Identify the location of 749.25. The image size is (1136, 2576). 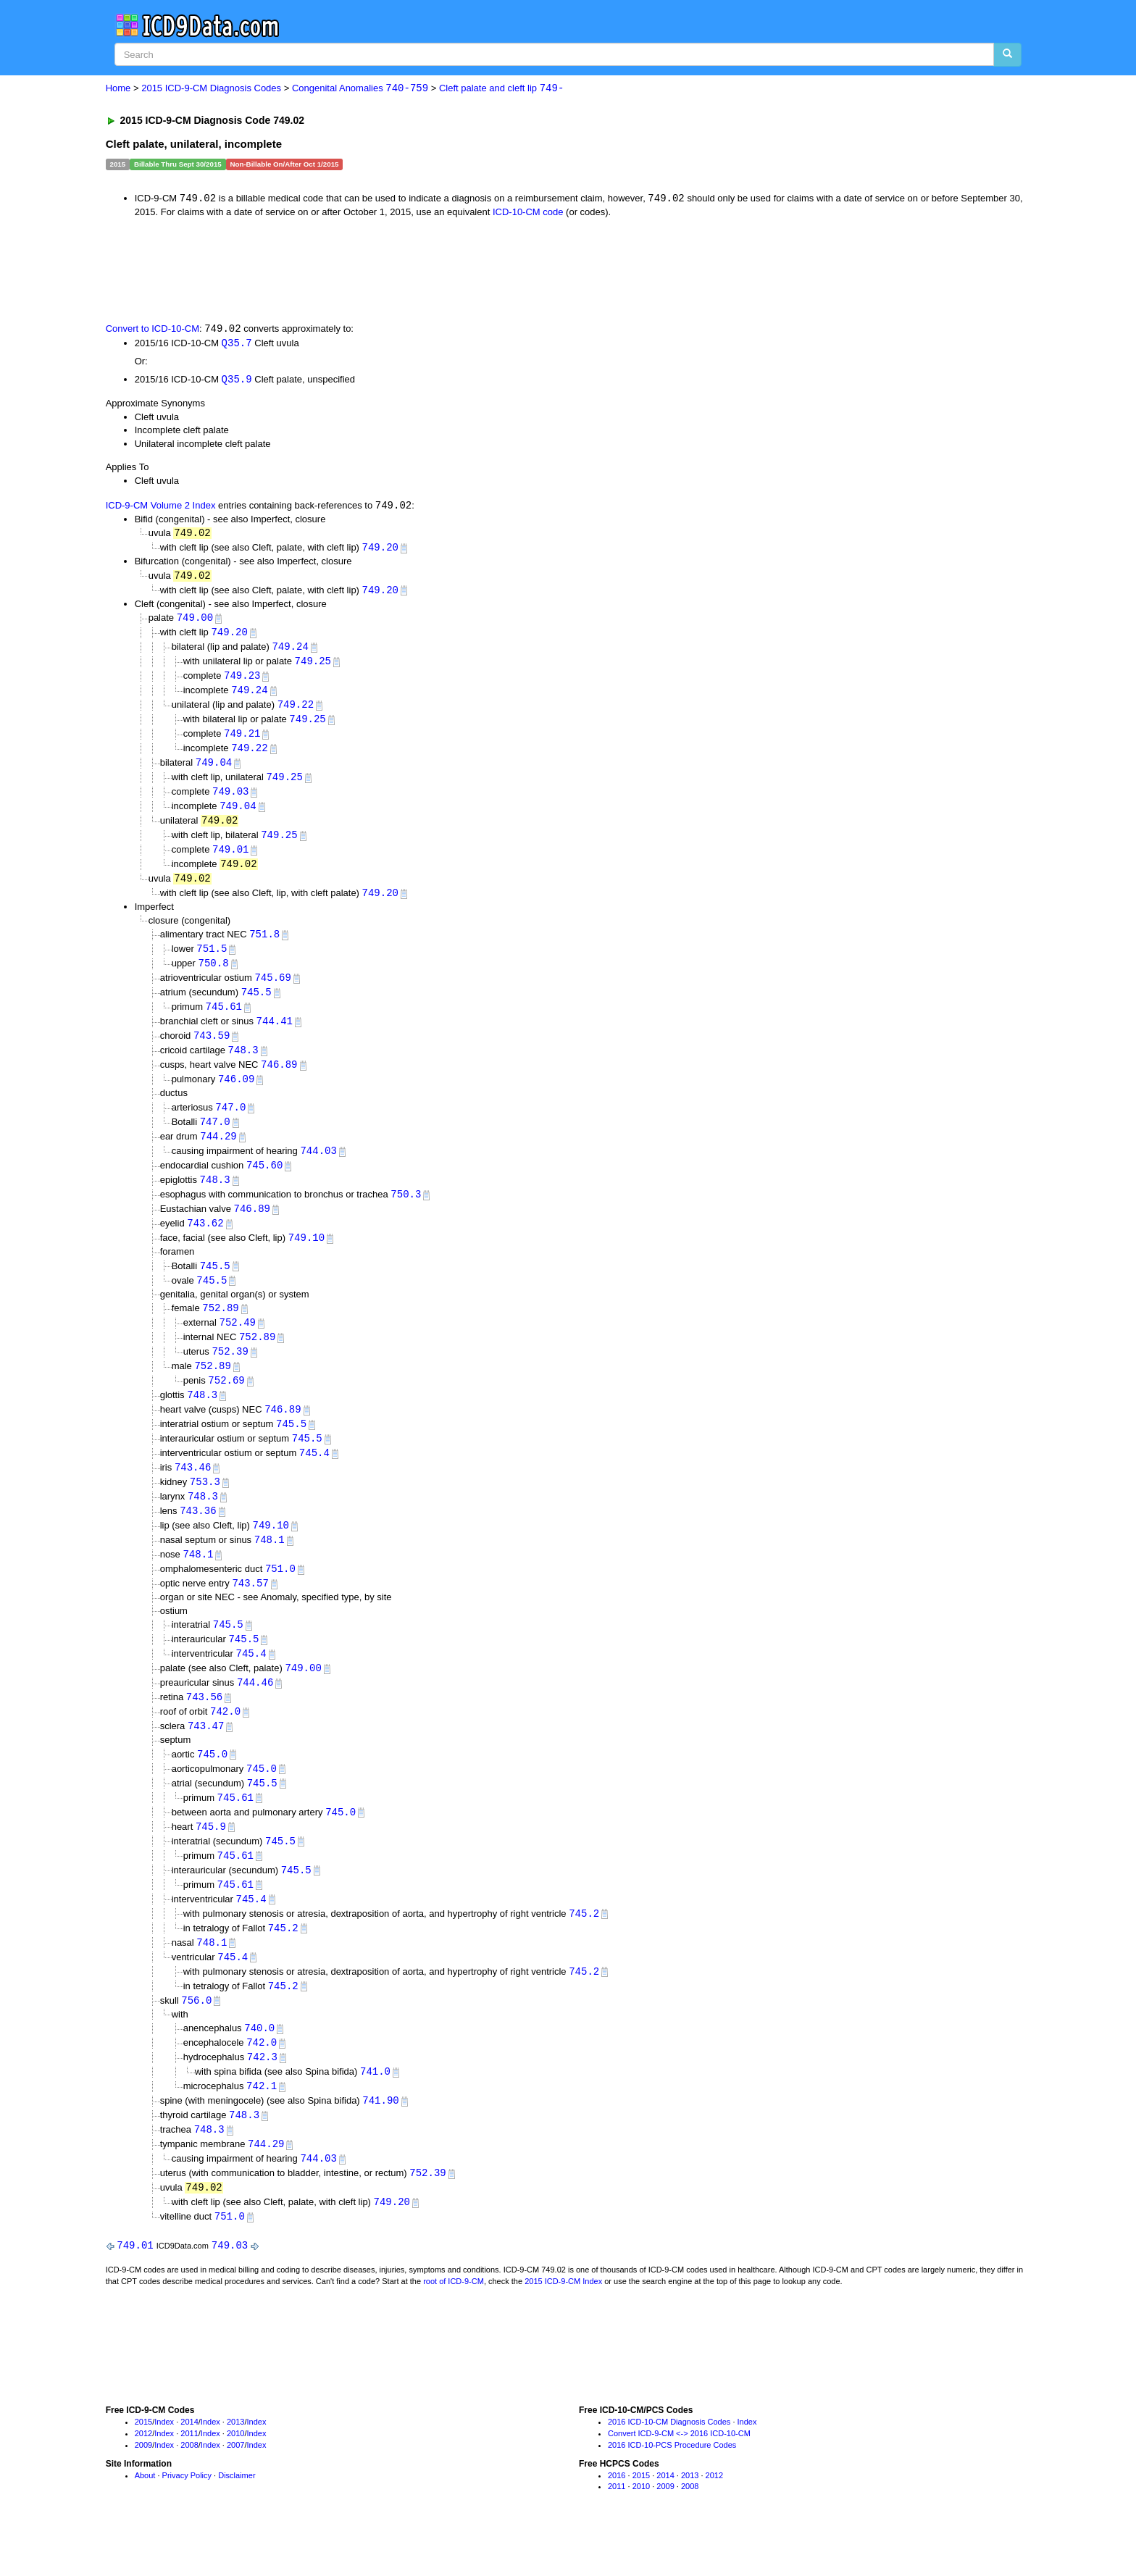
(313, 667).